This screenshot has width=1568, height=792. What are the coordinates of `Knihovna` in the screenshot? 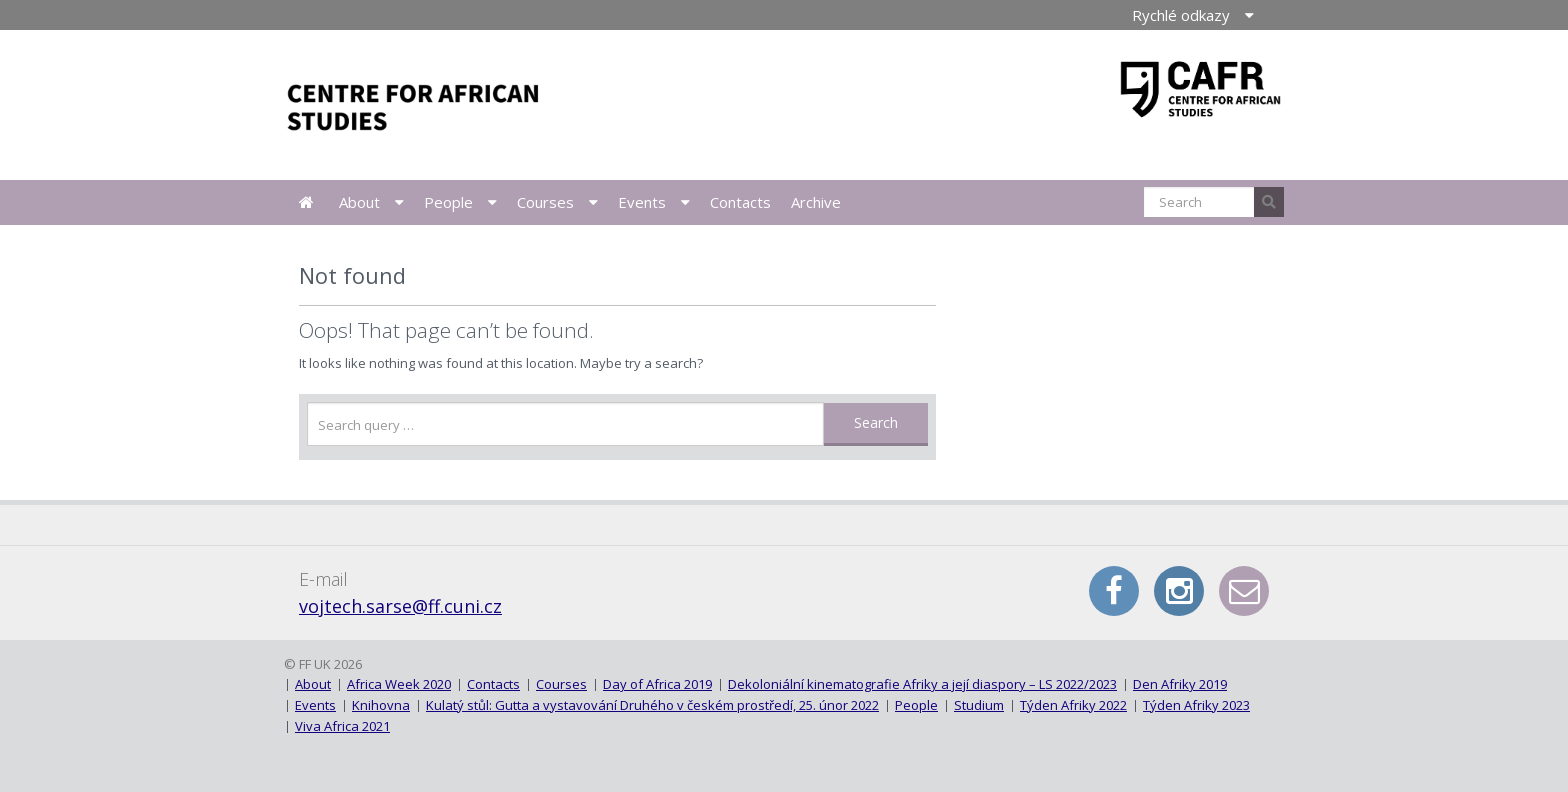 It's located at (381, 705).